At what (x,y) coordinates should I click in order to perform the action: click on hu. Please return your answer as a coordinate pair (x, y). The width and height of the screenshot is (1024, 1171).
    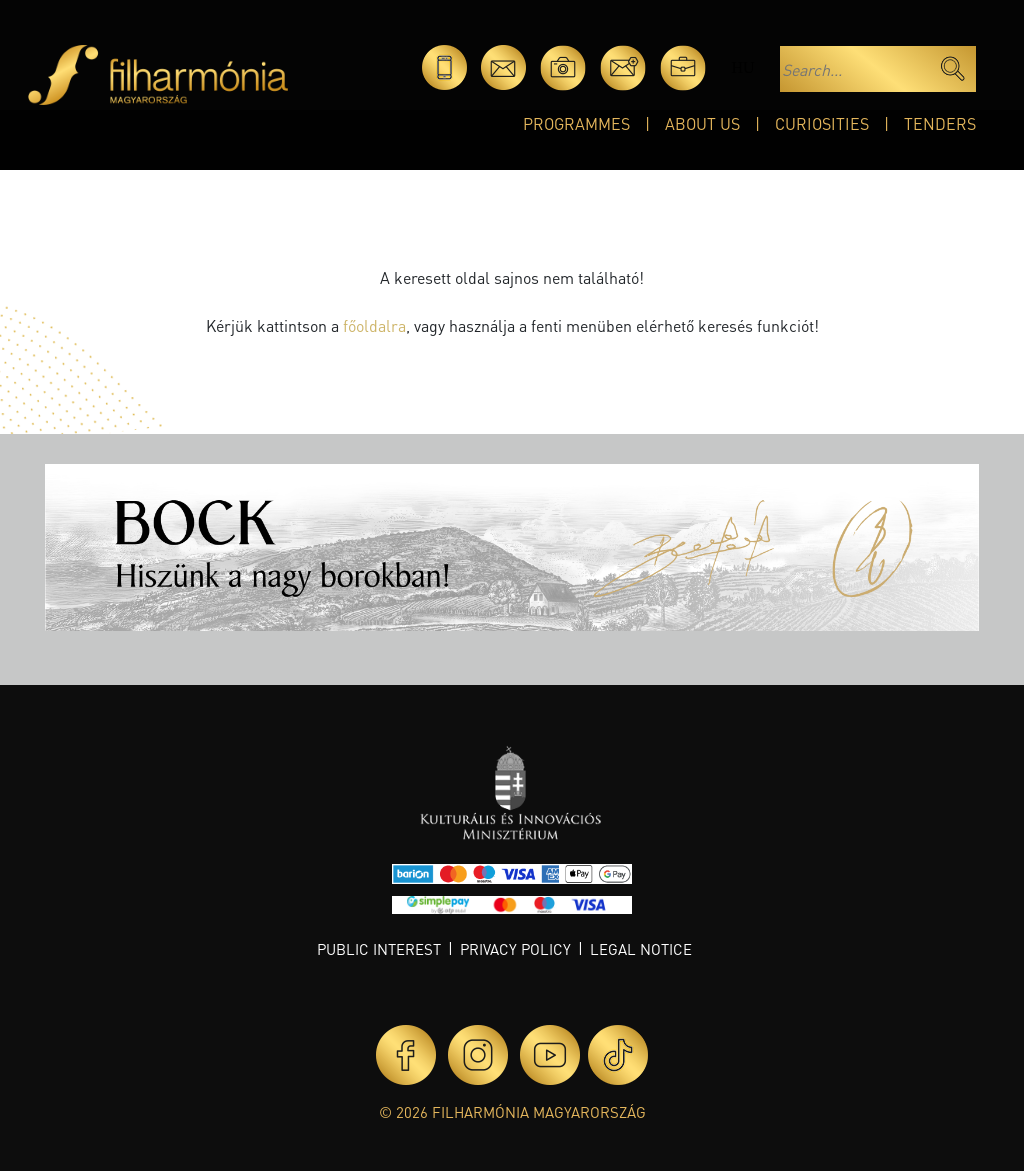
    Looking at the image, I should click on (742, 67).